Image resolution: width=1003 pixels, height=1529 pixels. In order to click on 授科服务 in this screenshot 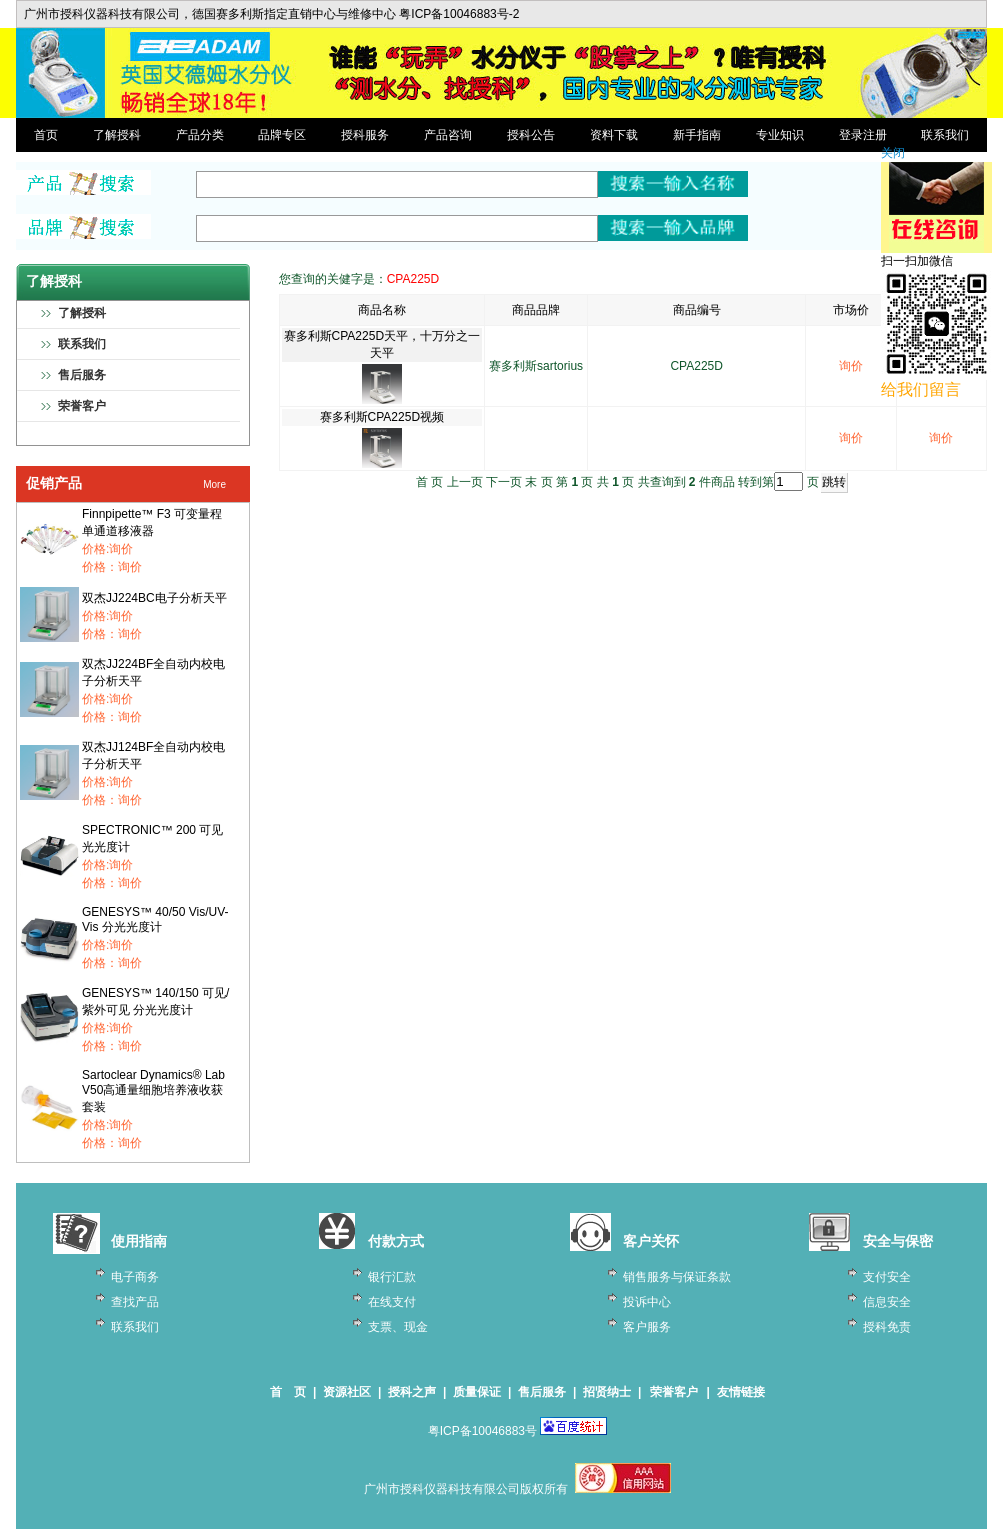, I will do `click(365, 135)`.